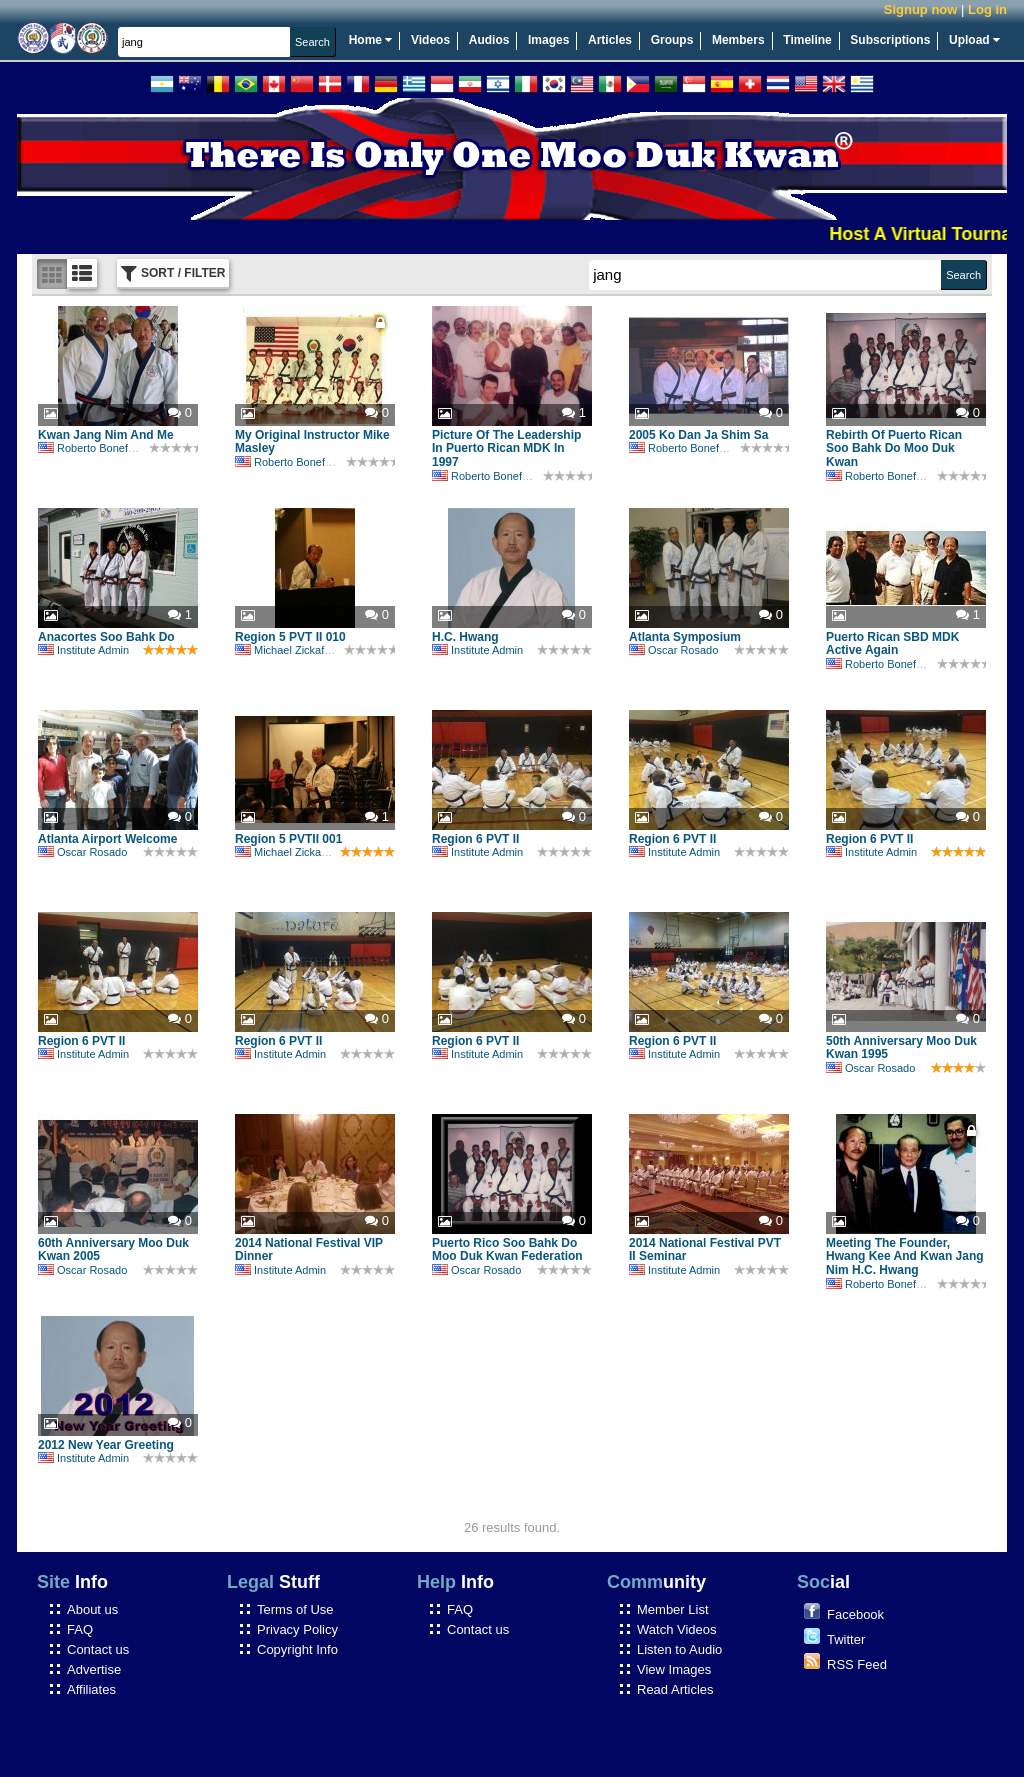  I want to click on My Original Instructor Mike Masley, so click(312, 442).